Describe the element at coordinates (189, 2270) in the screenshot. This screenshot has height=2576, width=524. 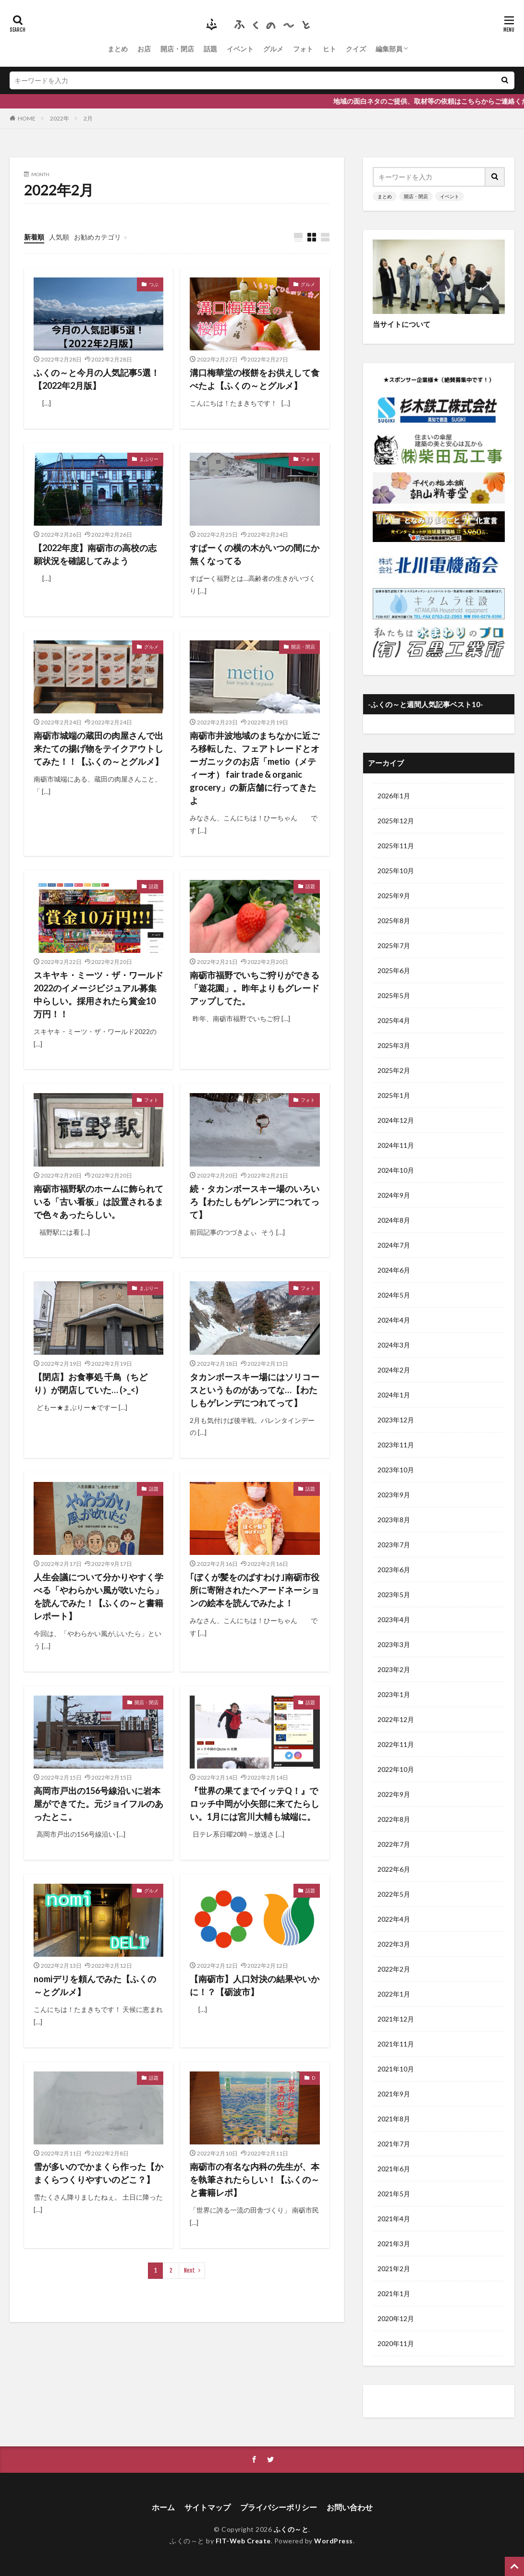
I see `Next` at that location.